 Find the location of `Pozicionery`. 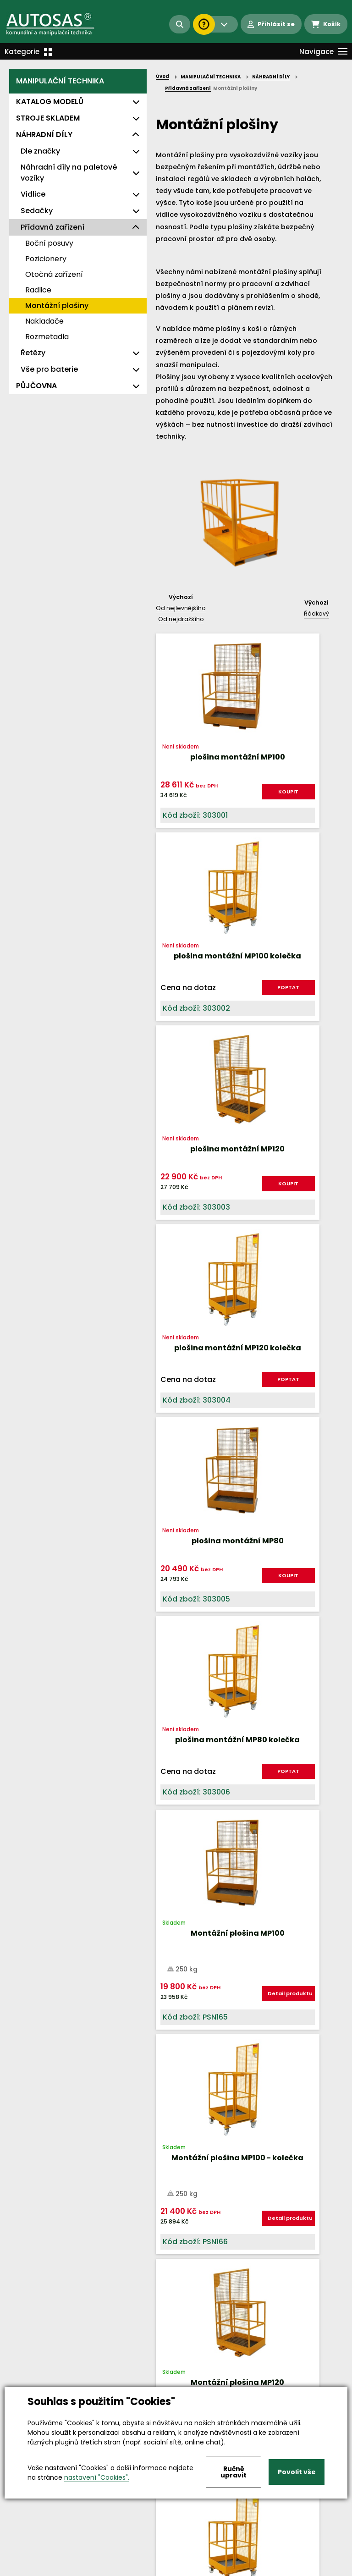

Pozicionery is located at coordinates (45, 258).